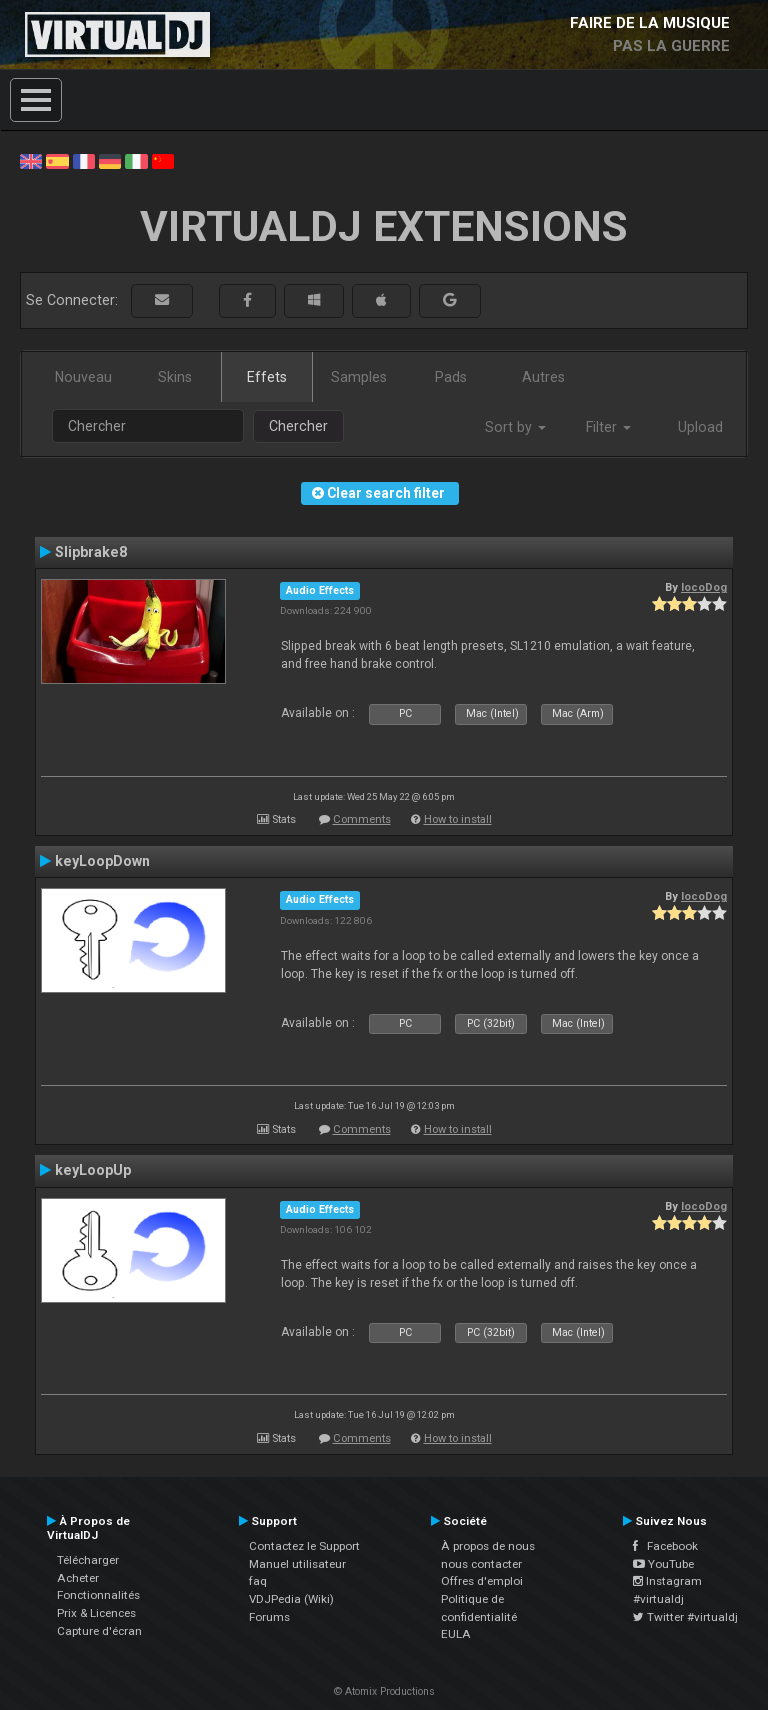 The width and height of the screenshot is (768, 1710). What do you see at coordinates (384, 1691) in the screenshot?
I see `© Atomix Productions` at bounding box center [384, 1691].